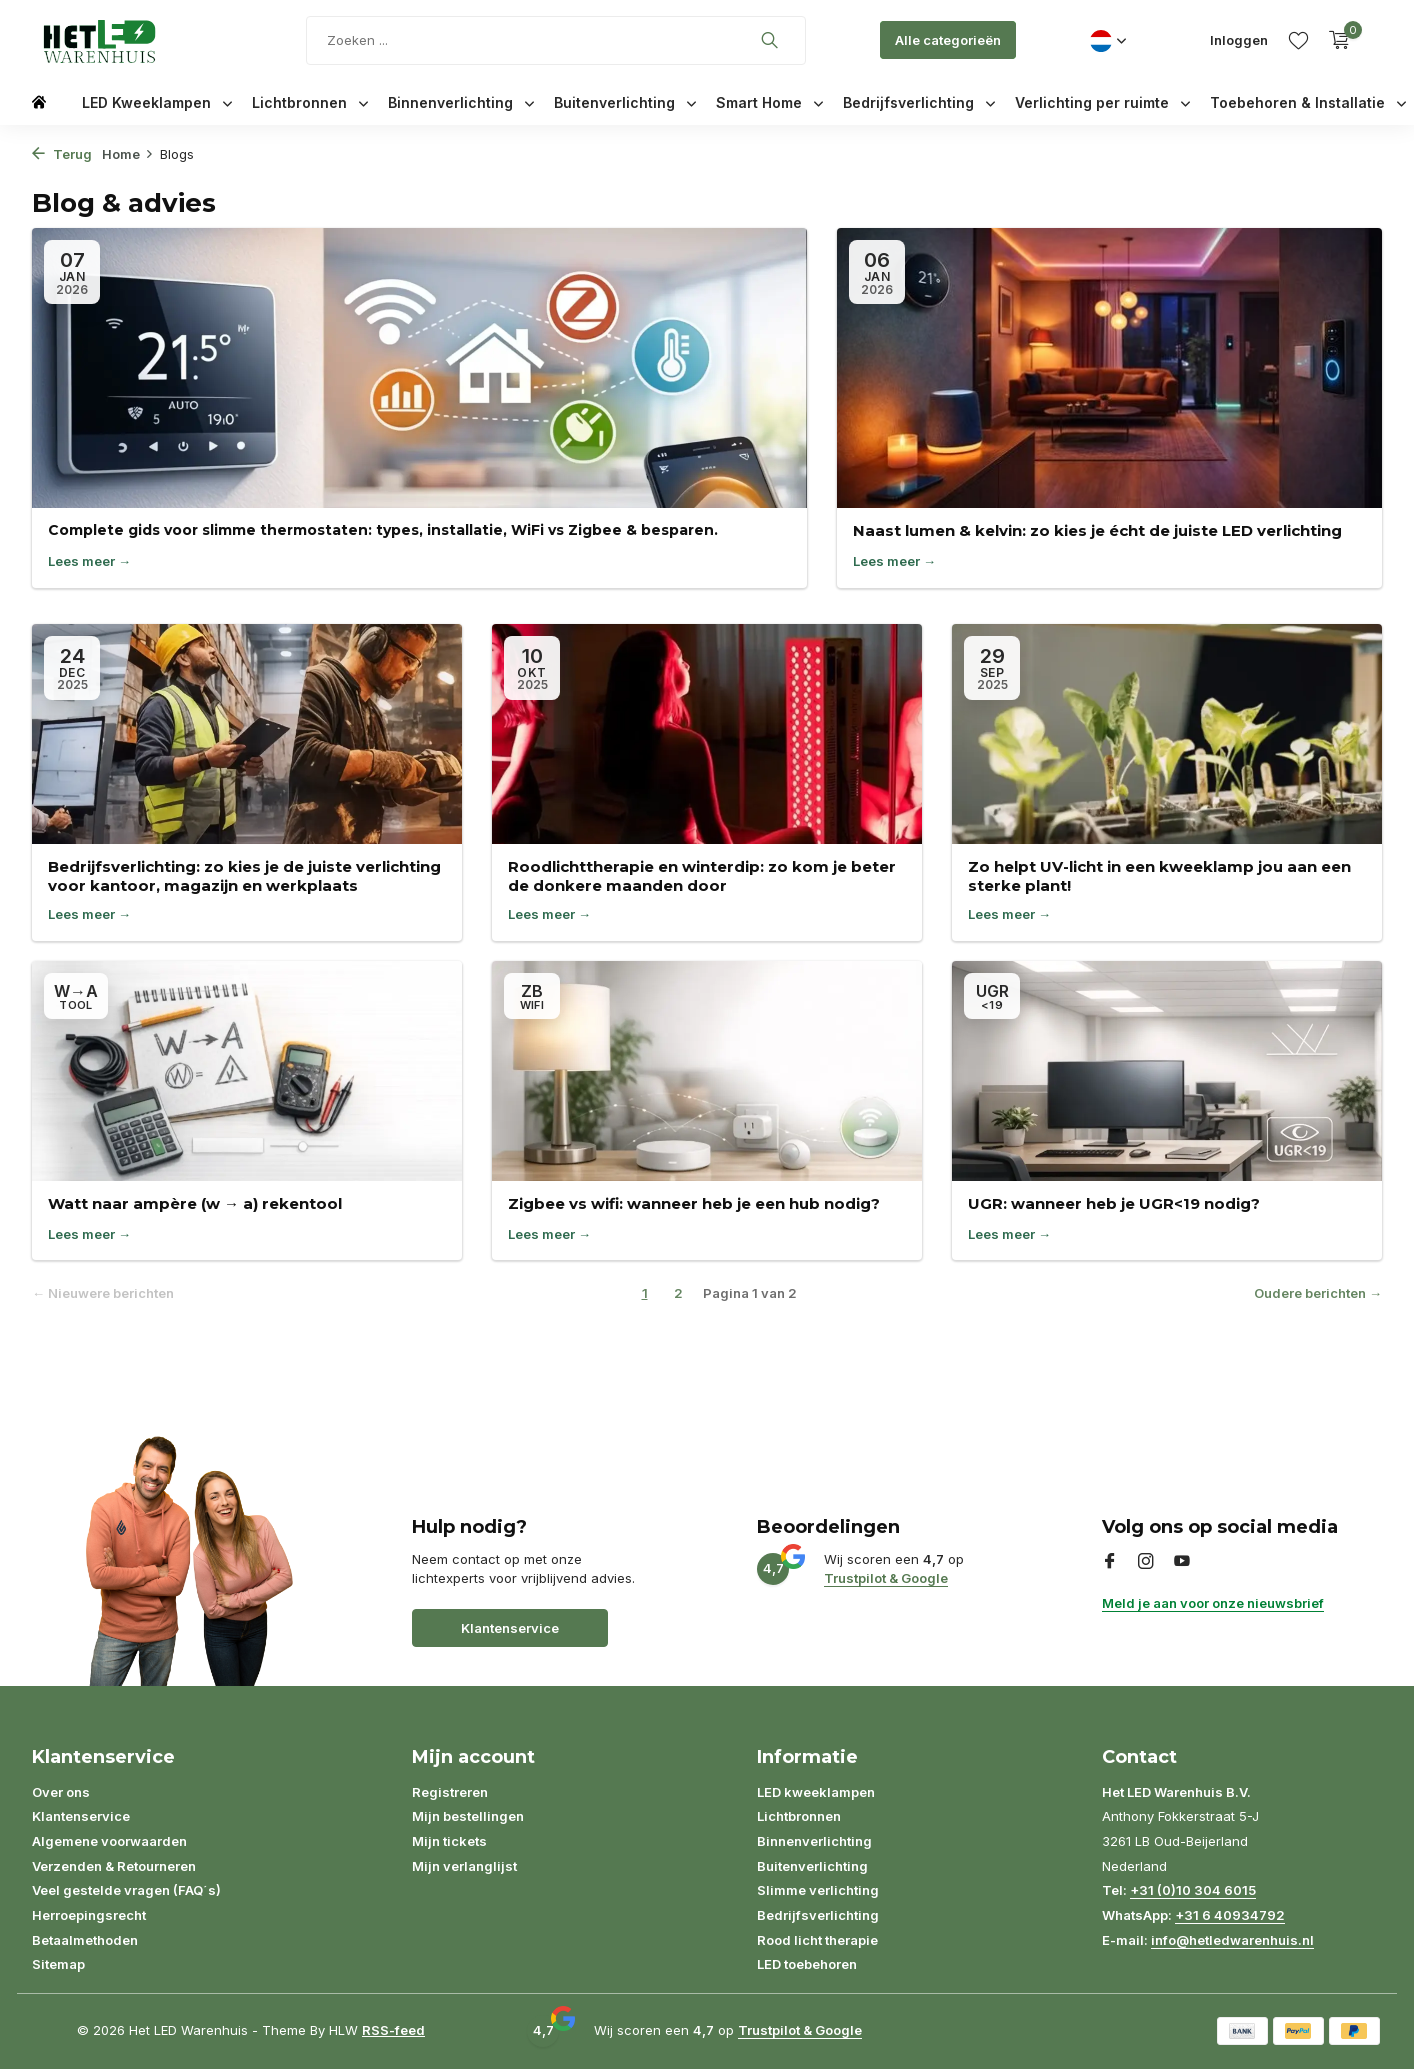 The height and width of the screenshot is (2069, 1414). Describe the element at coordinates (816, 1792) in the screenshot. I see `LED kweeklampen` at that location.